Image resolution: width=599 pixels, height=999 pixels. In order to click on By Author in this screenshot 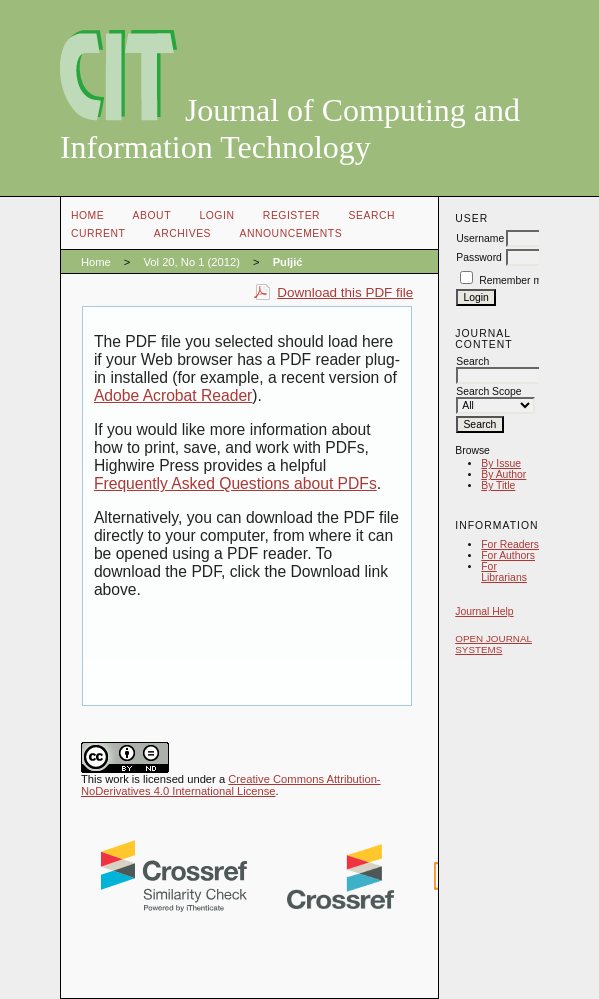, I will do `click(503, 474)`.